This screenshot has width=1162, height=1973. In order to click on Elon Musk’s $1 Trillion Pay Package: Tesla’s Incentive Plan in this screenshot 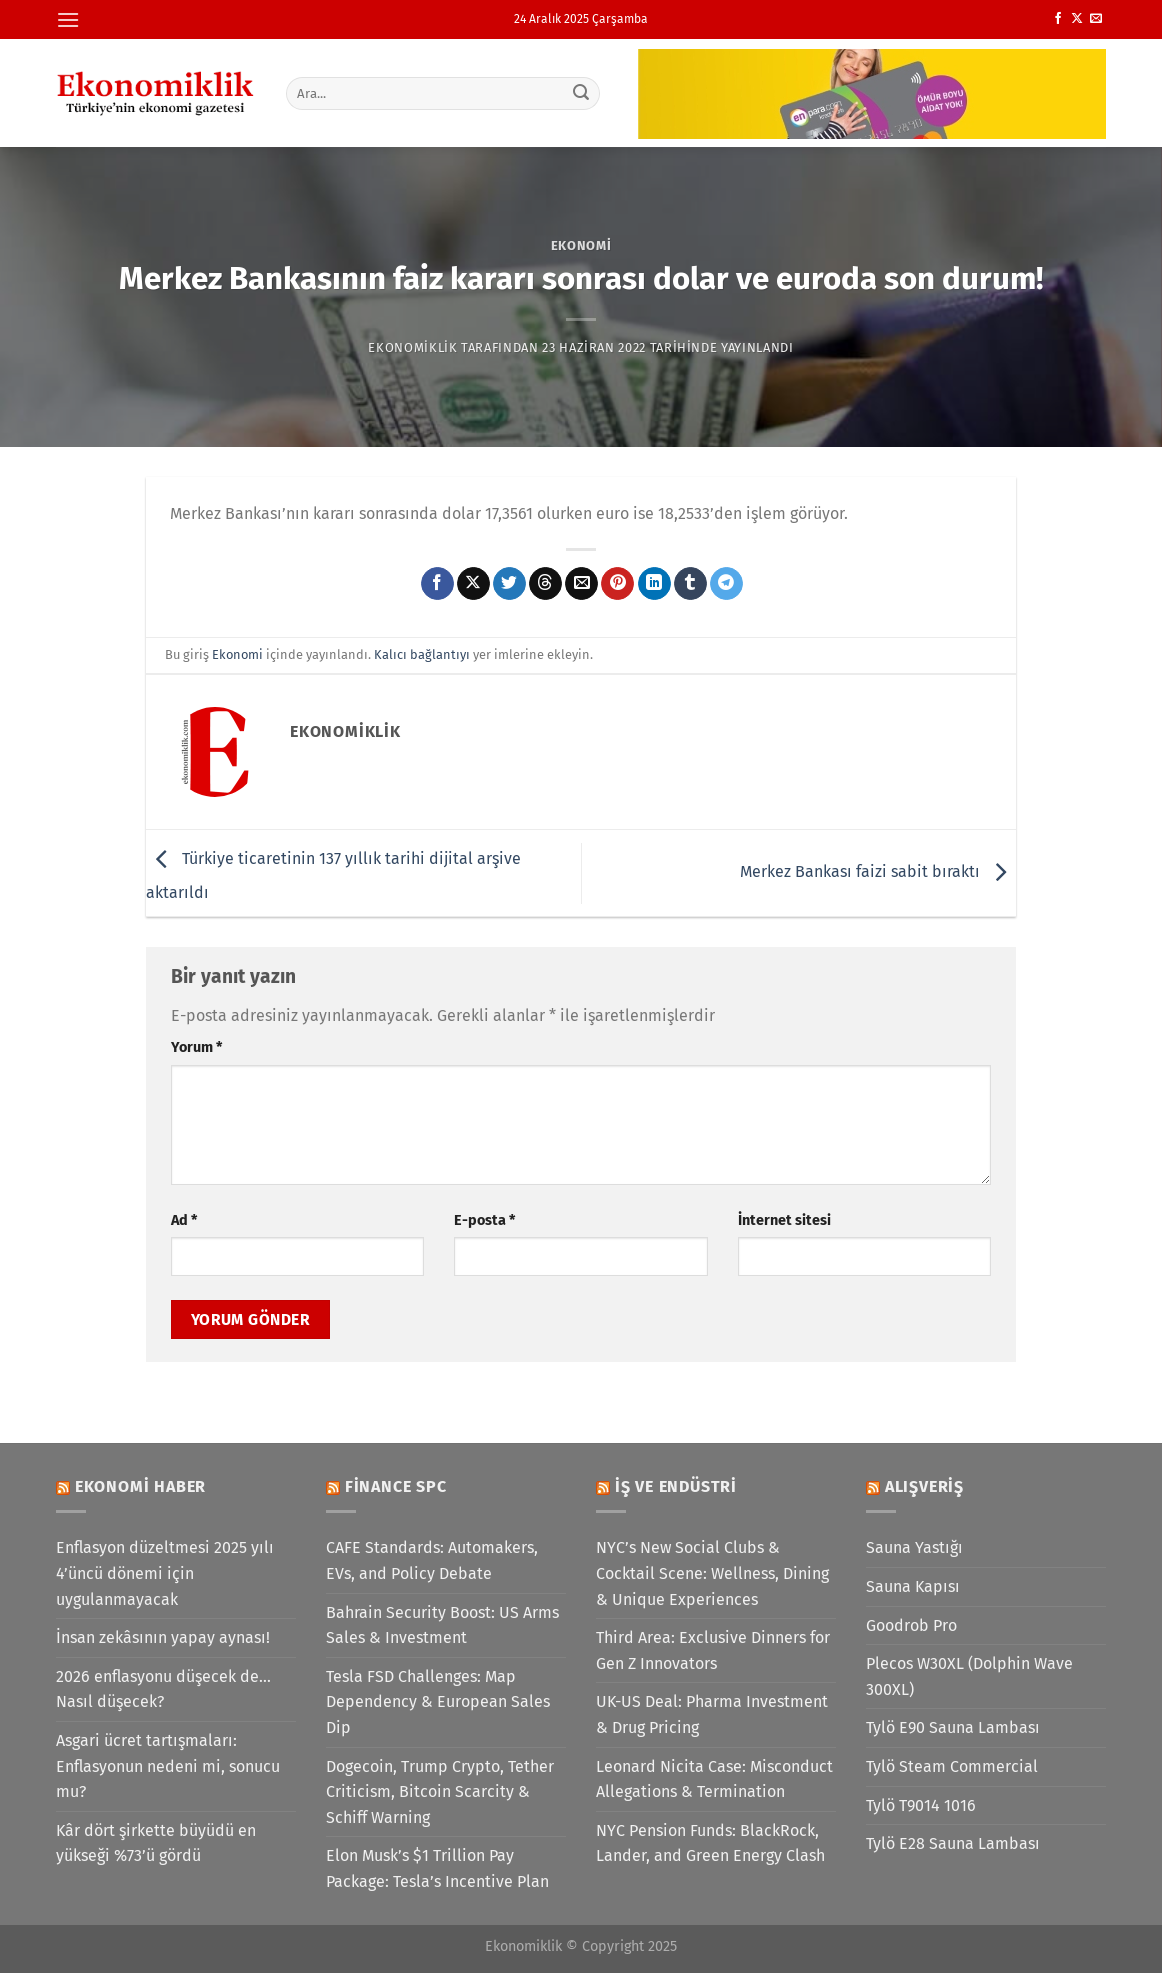, I will do `click(437, 1868)`.